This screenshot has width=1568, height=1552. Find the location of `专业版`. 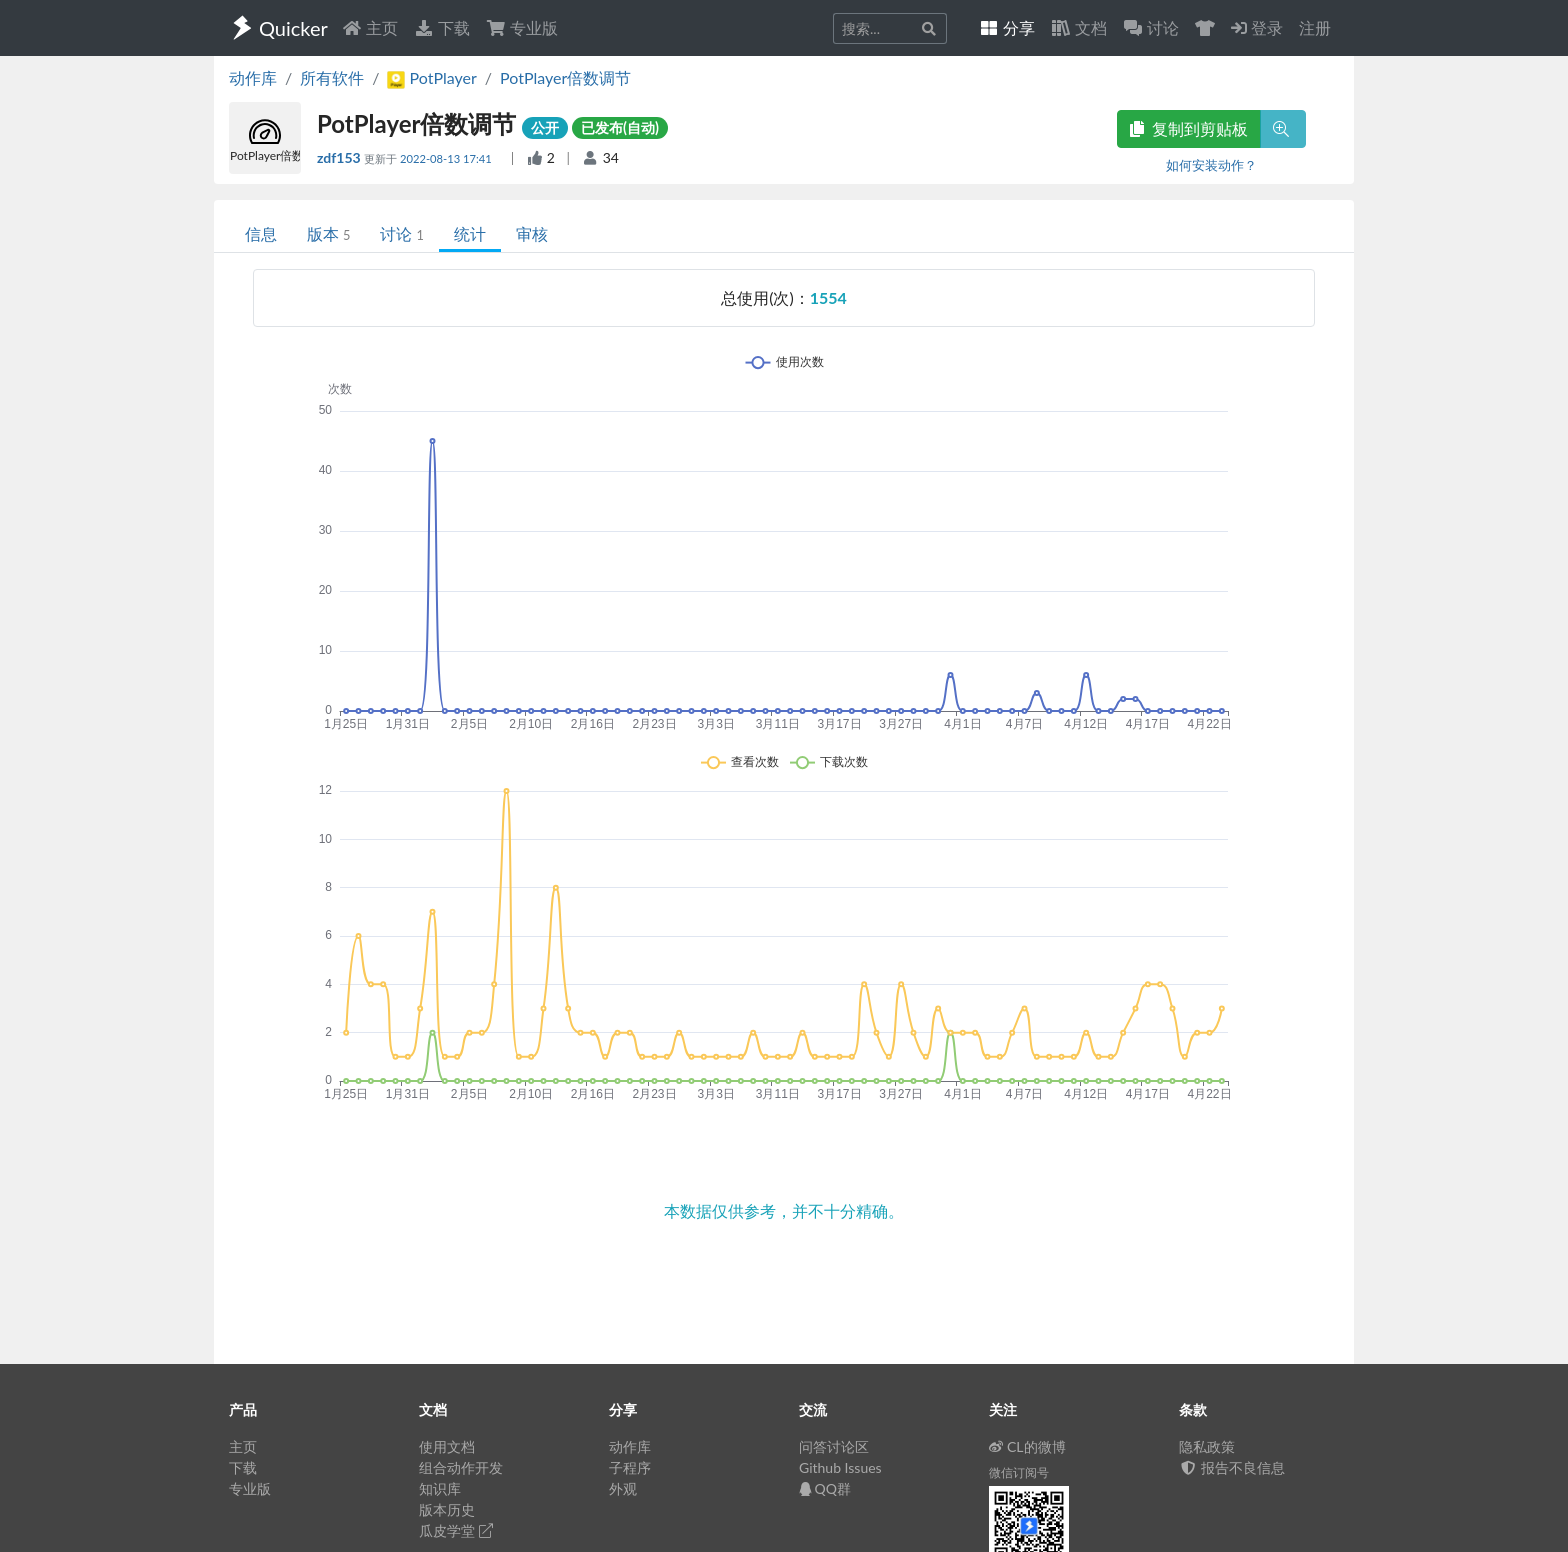

专业版 is located at coordinates (522, 27).